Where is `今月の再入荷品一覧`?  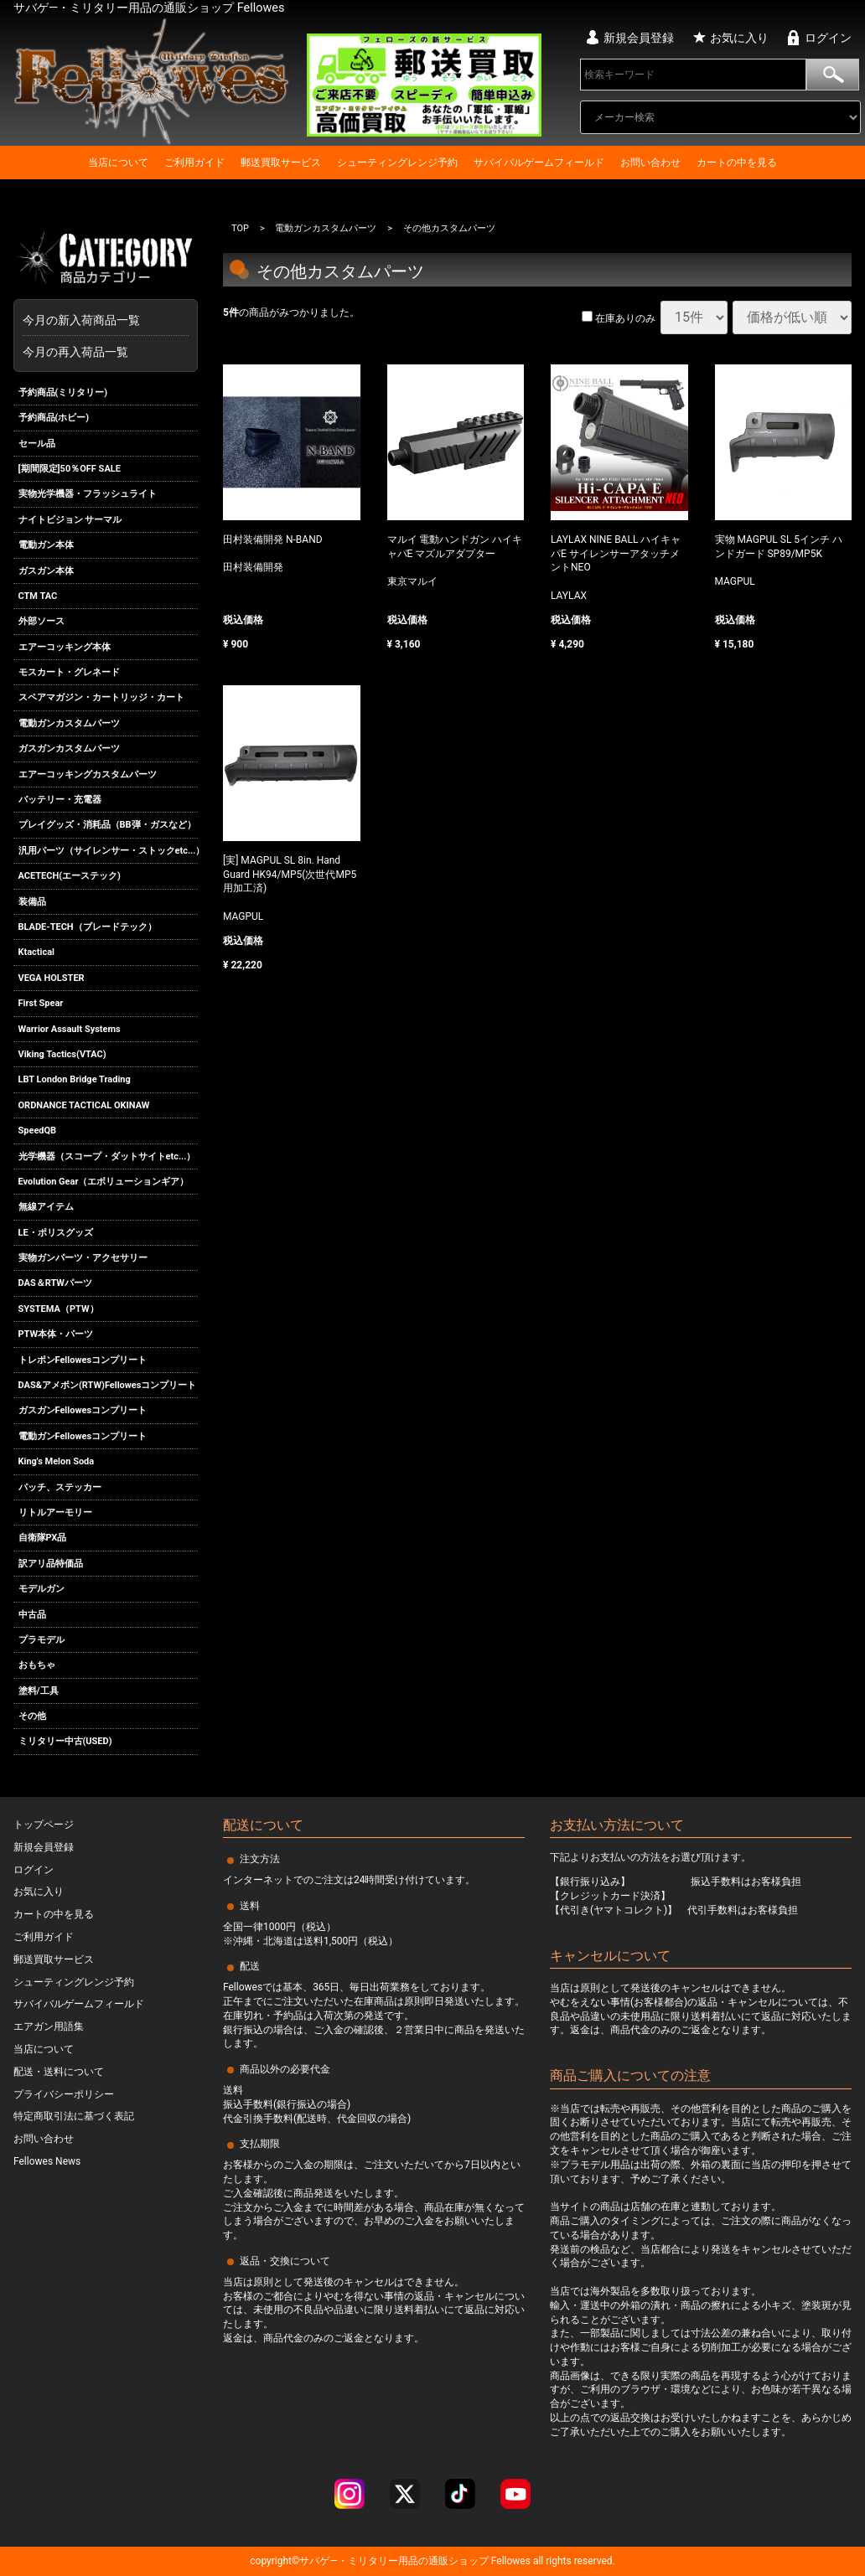 今月の再入荷品一覧 is located at coordinates (75, 352).